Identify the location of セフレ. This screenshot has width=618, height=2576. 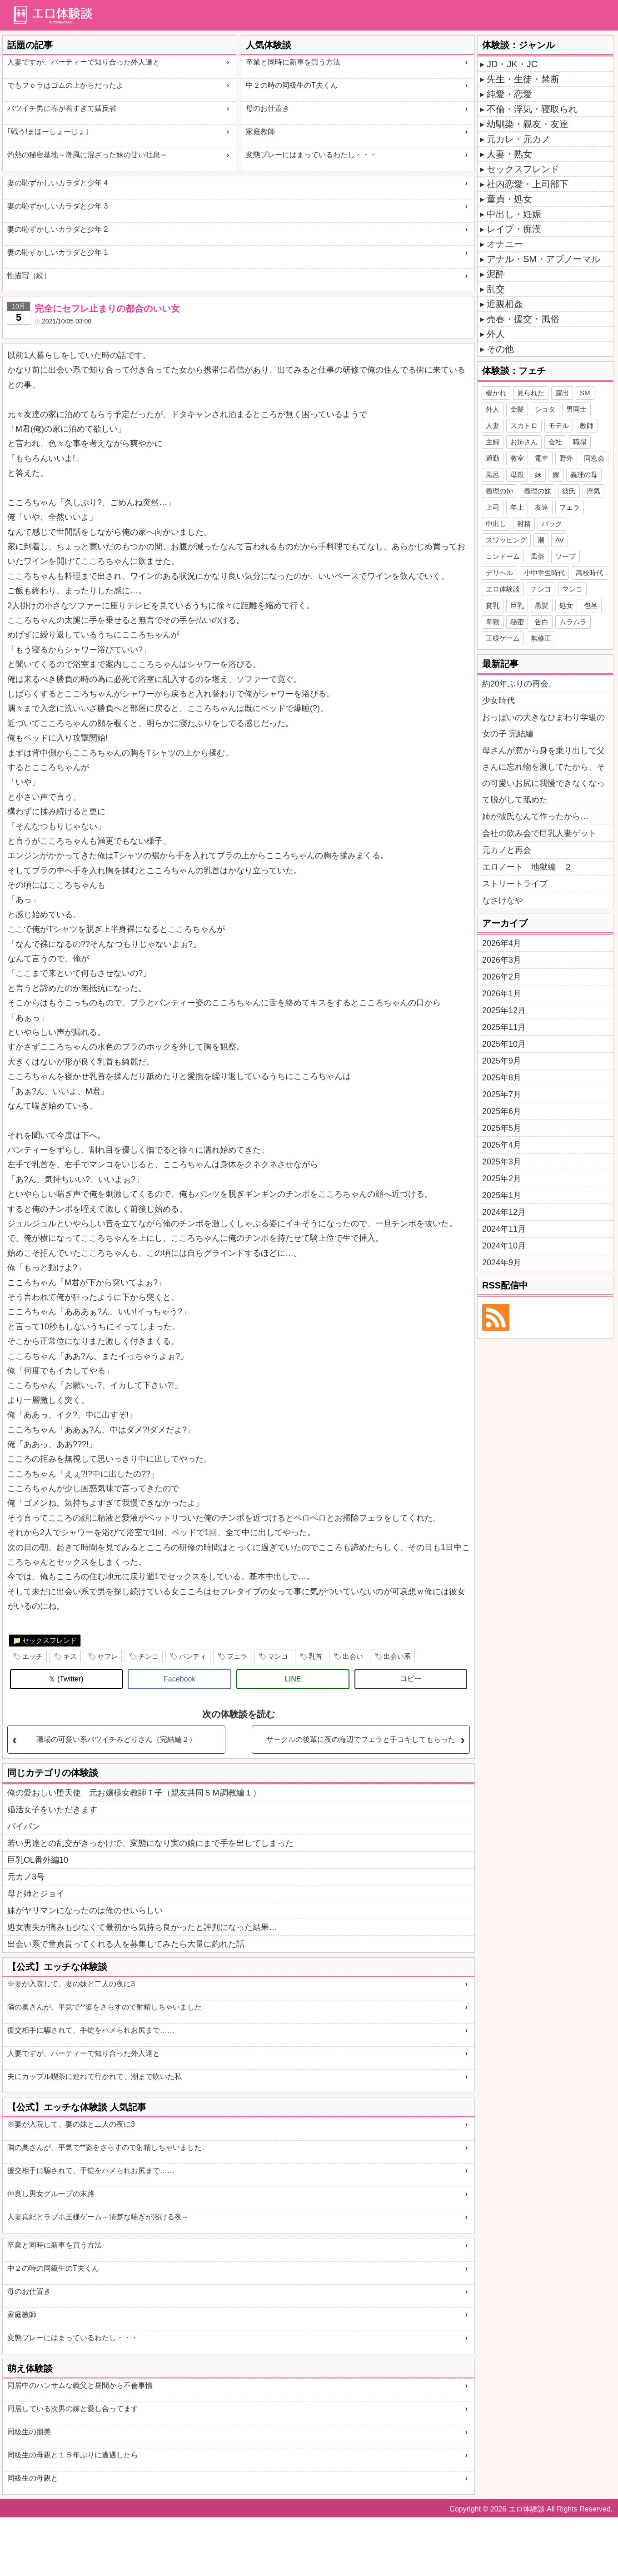
(107, 1656).